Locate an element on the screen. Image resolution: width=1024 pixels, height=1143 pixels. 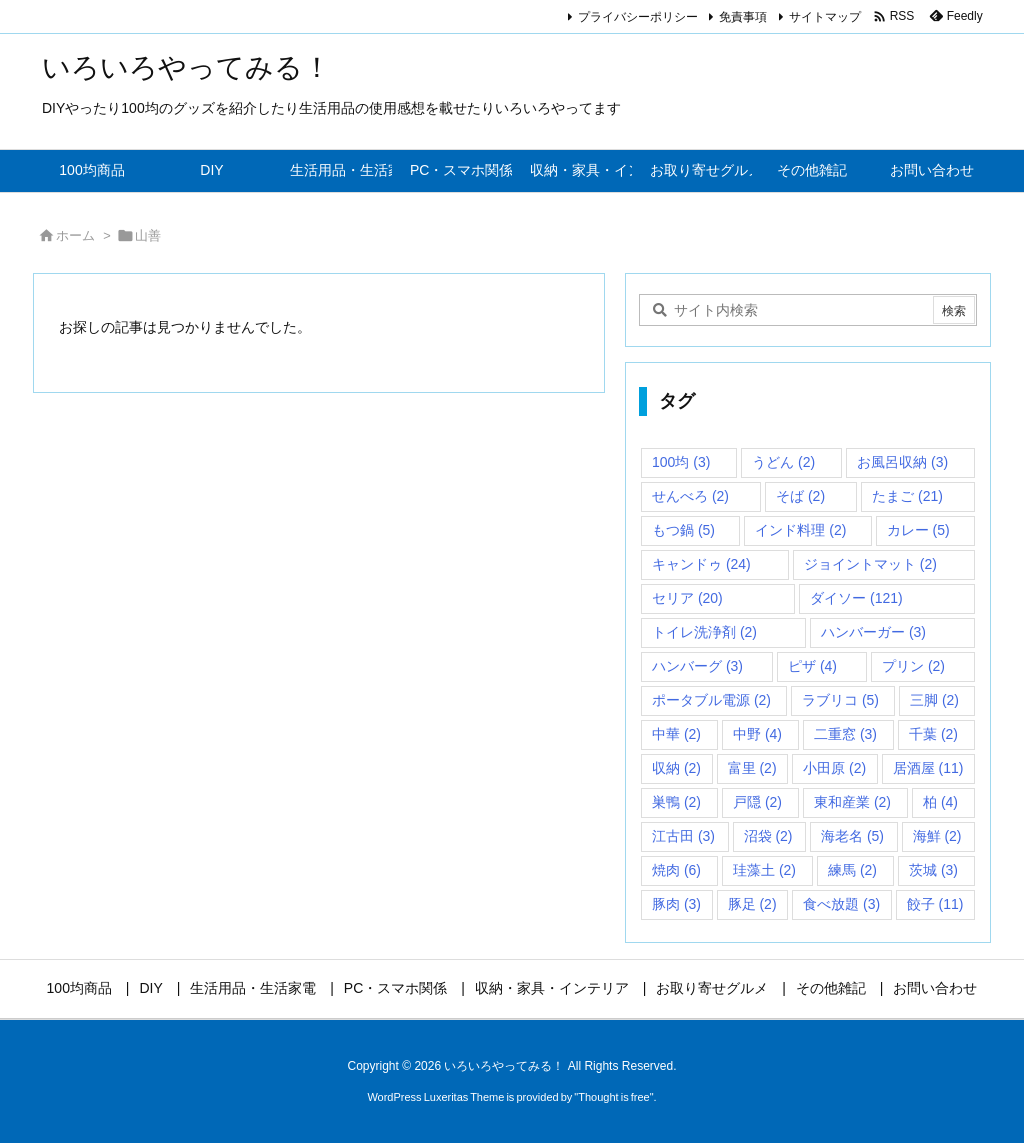
中野 [中野 (4個の項目)] is located at coordinates (757, 734).